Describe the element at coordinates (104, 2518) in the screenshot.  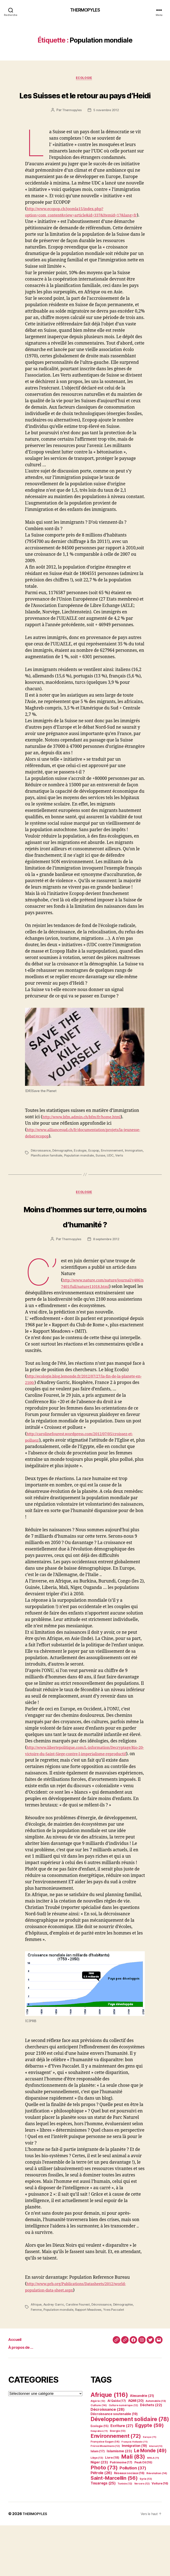
I see `Photo [Photo (73 éléments)]` at that location.